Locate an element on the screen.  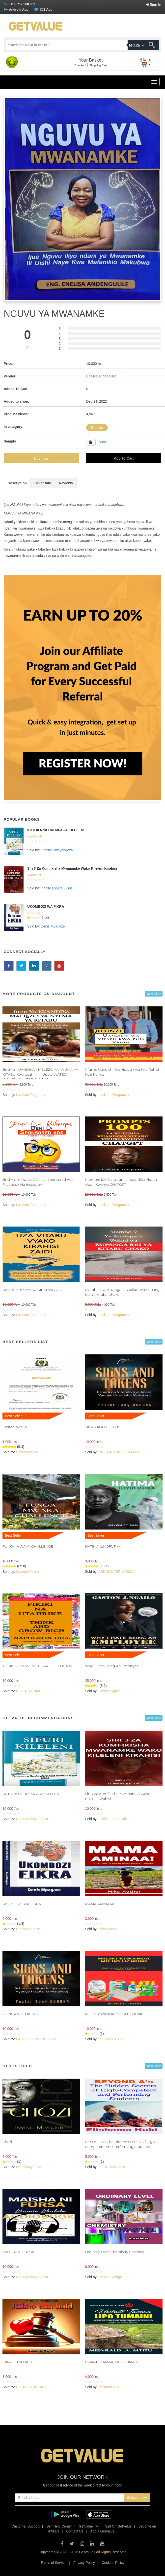
Self Help Center is located at coordinates (59, 2526).